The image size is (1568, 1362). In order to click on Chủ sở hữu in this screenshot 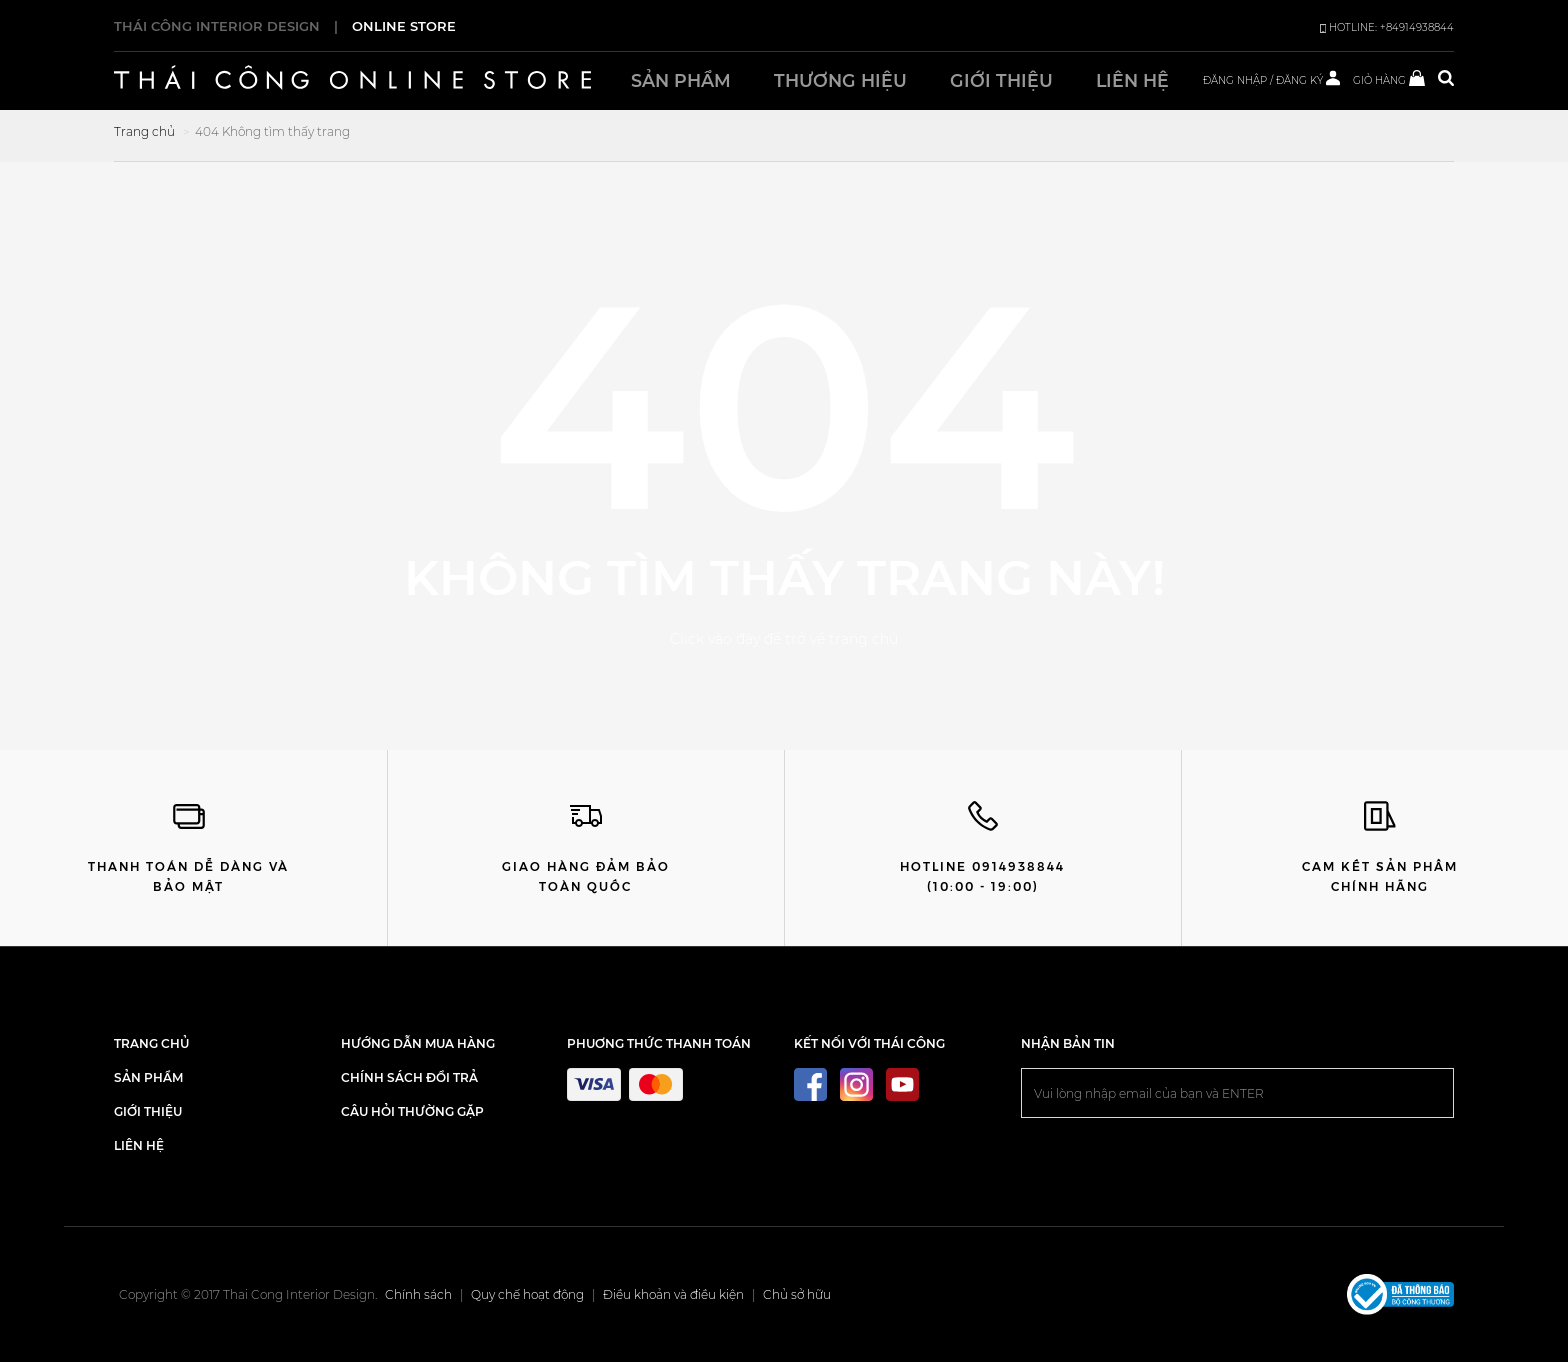, I will do `click(797, 1294)`.